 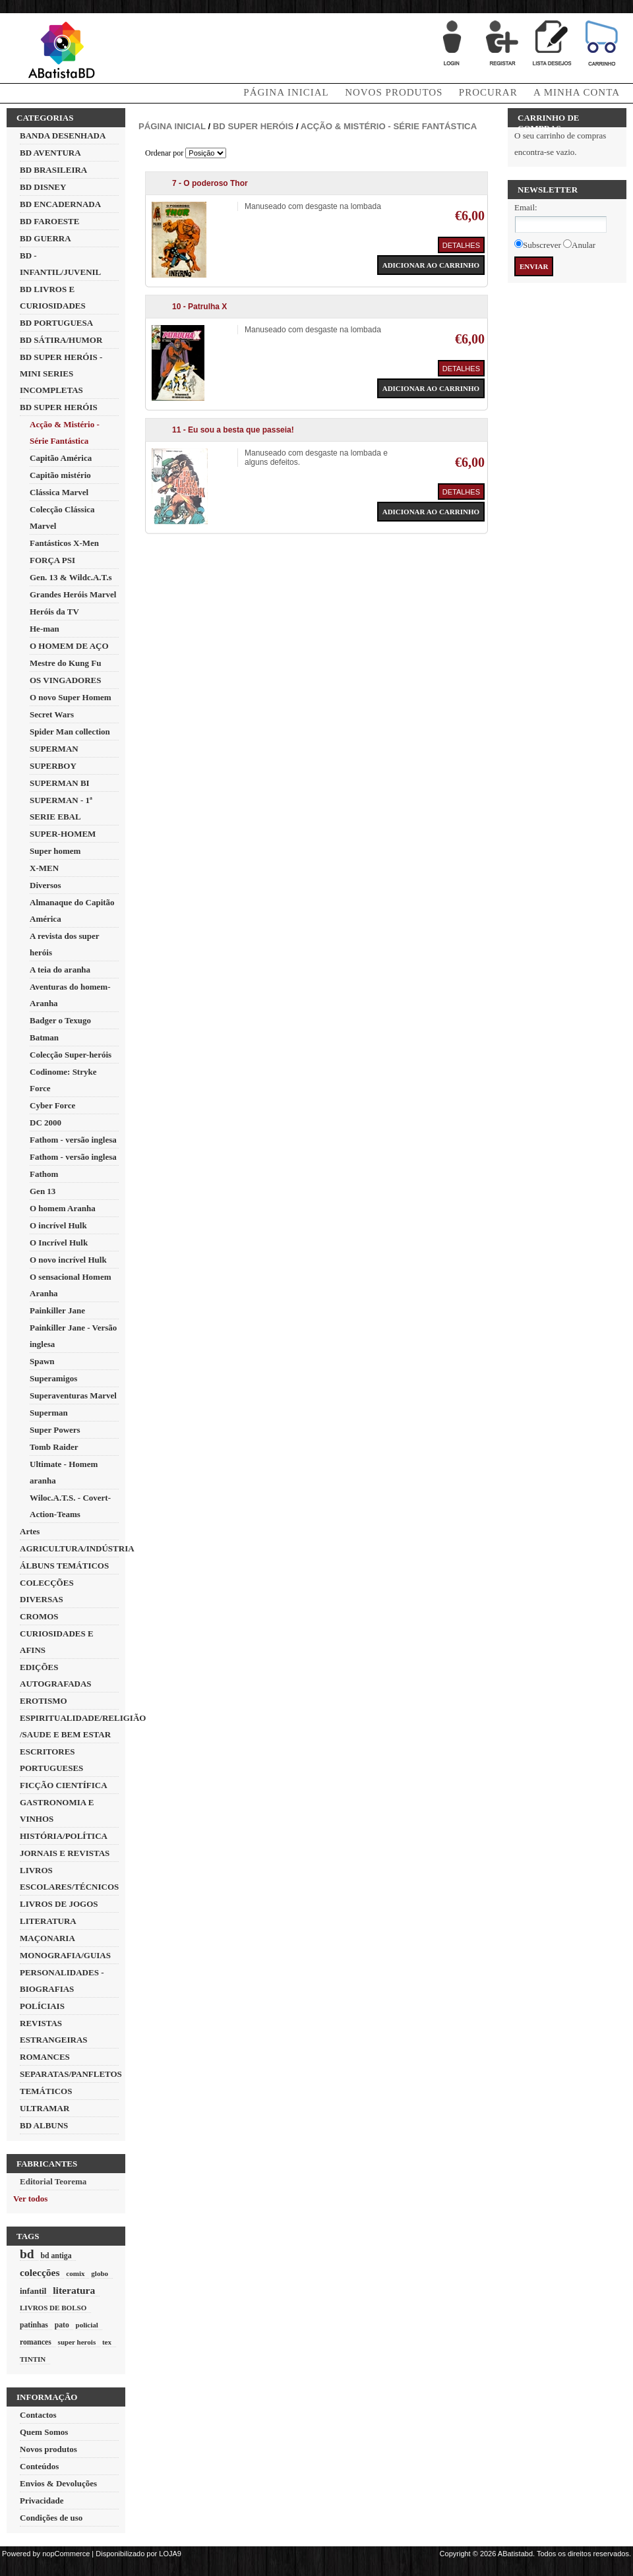 I want to click on Privacidade, so click(x=41, y=2500).